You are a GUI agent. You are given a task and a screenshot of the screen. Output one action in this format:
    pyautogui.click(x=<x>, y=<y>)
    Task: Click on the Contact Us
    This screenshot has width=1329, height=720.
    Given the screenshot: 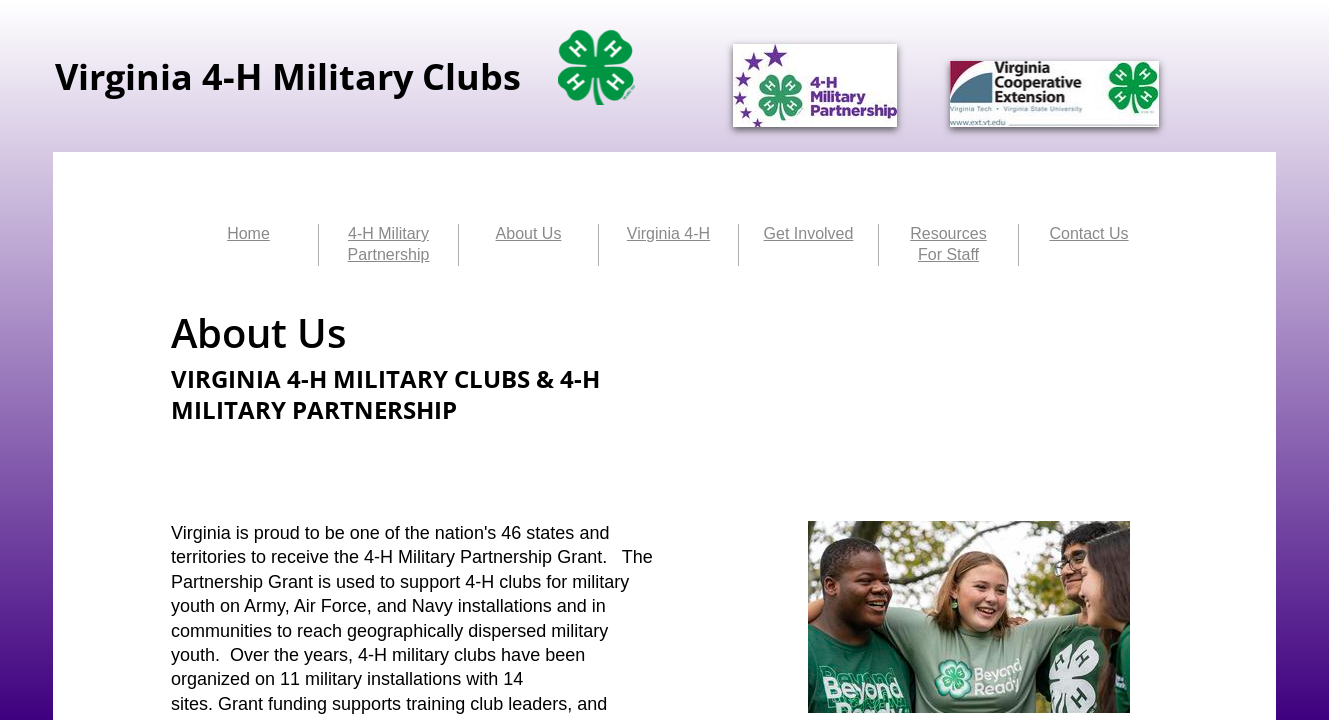 What is the action you would take?
    pyautogui.click(x=1088, y=233)
    